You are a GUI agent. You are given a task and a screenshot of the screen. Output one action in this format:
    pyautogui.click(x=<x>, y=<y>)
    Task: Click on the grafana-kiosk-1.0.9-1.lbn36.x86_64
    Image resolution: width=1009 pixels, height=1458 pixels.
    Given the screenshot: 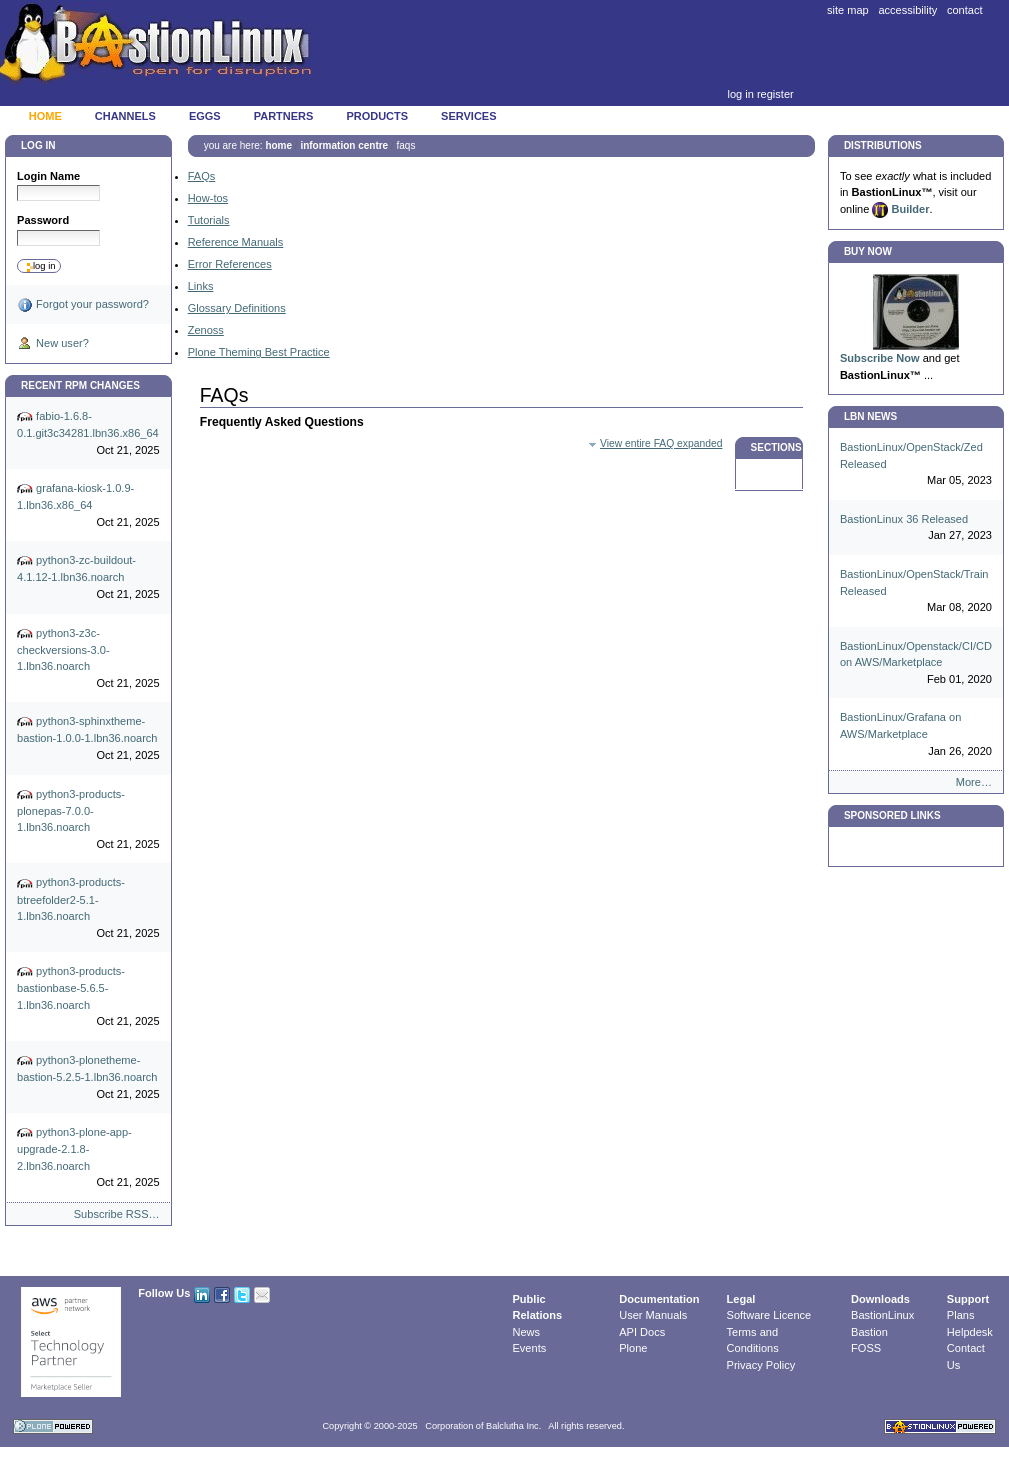 What is the action you would take?
    pyautogui.click(x=88, y=505)
    